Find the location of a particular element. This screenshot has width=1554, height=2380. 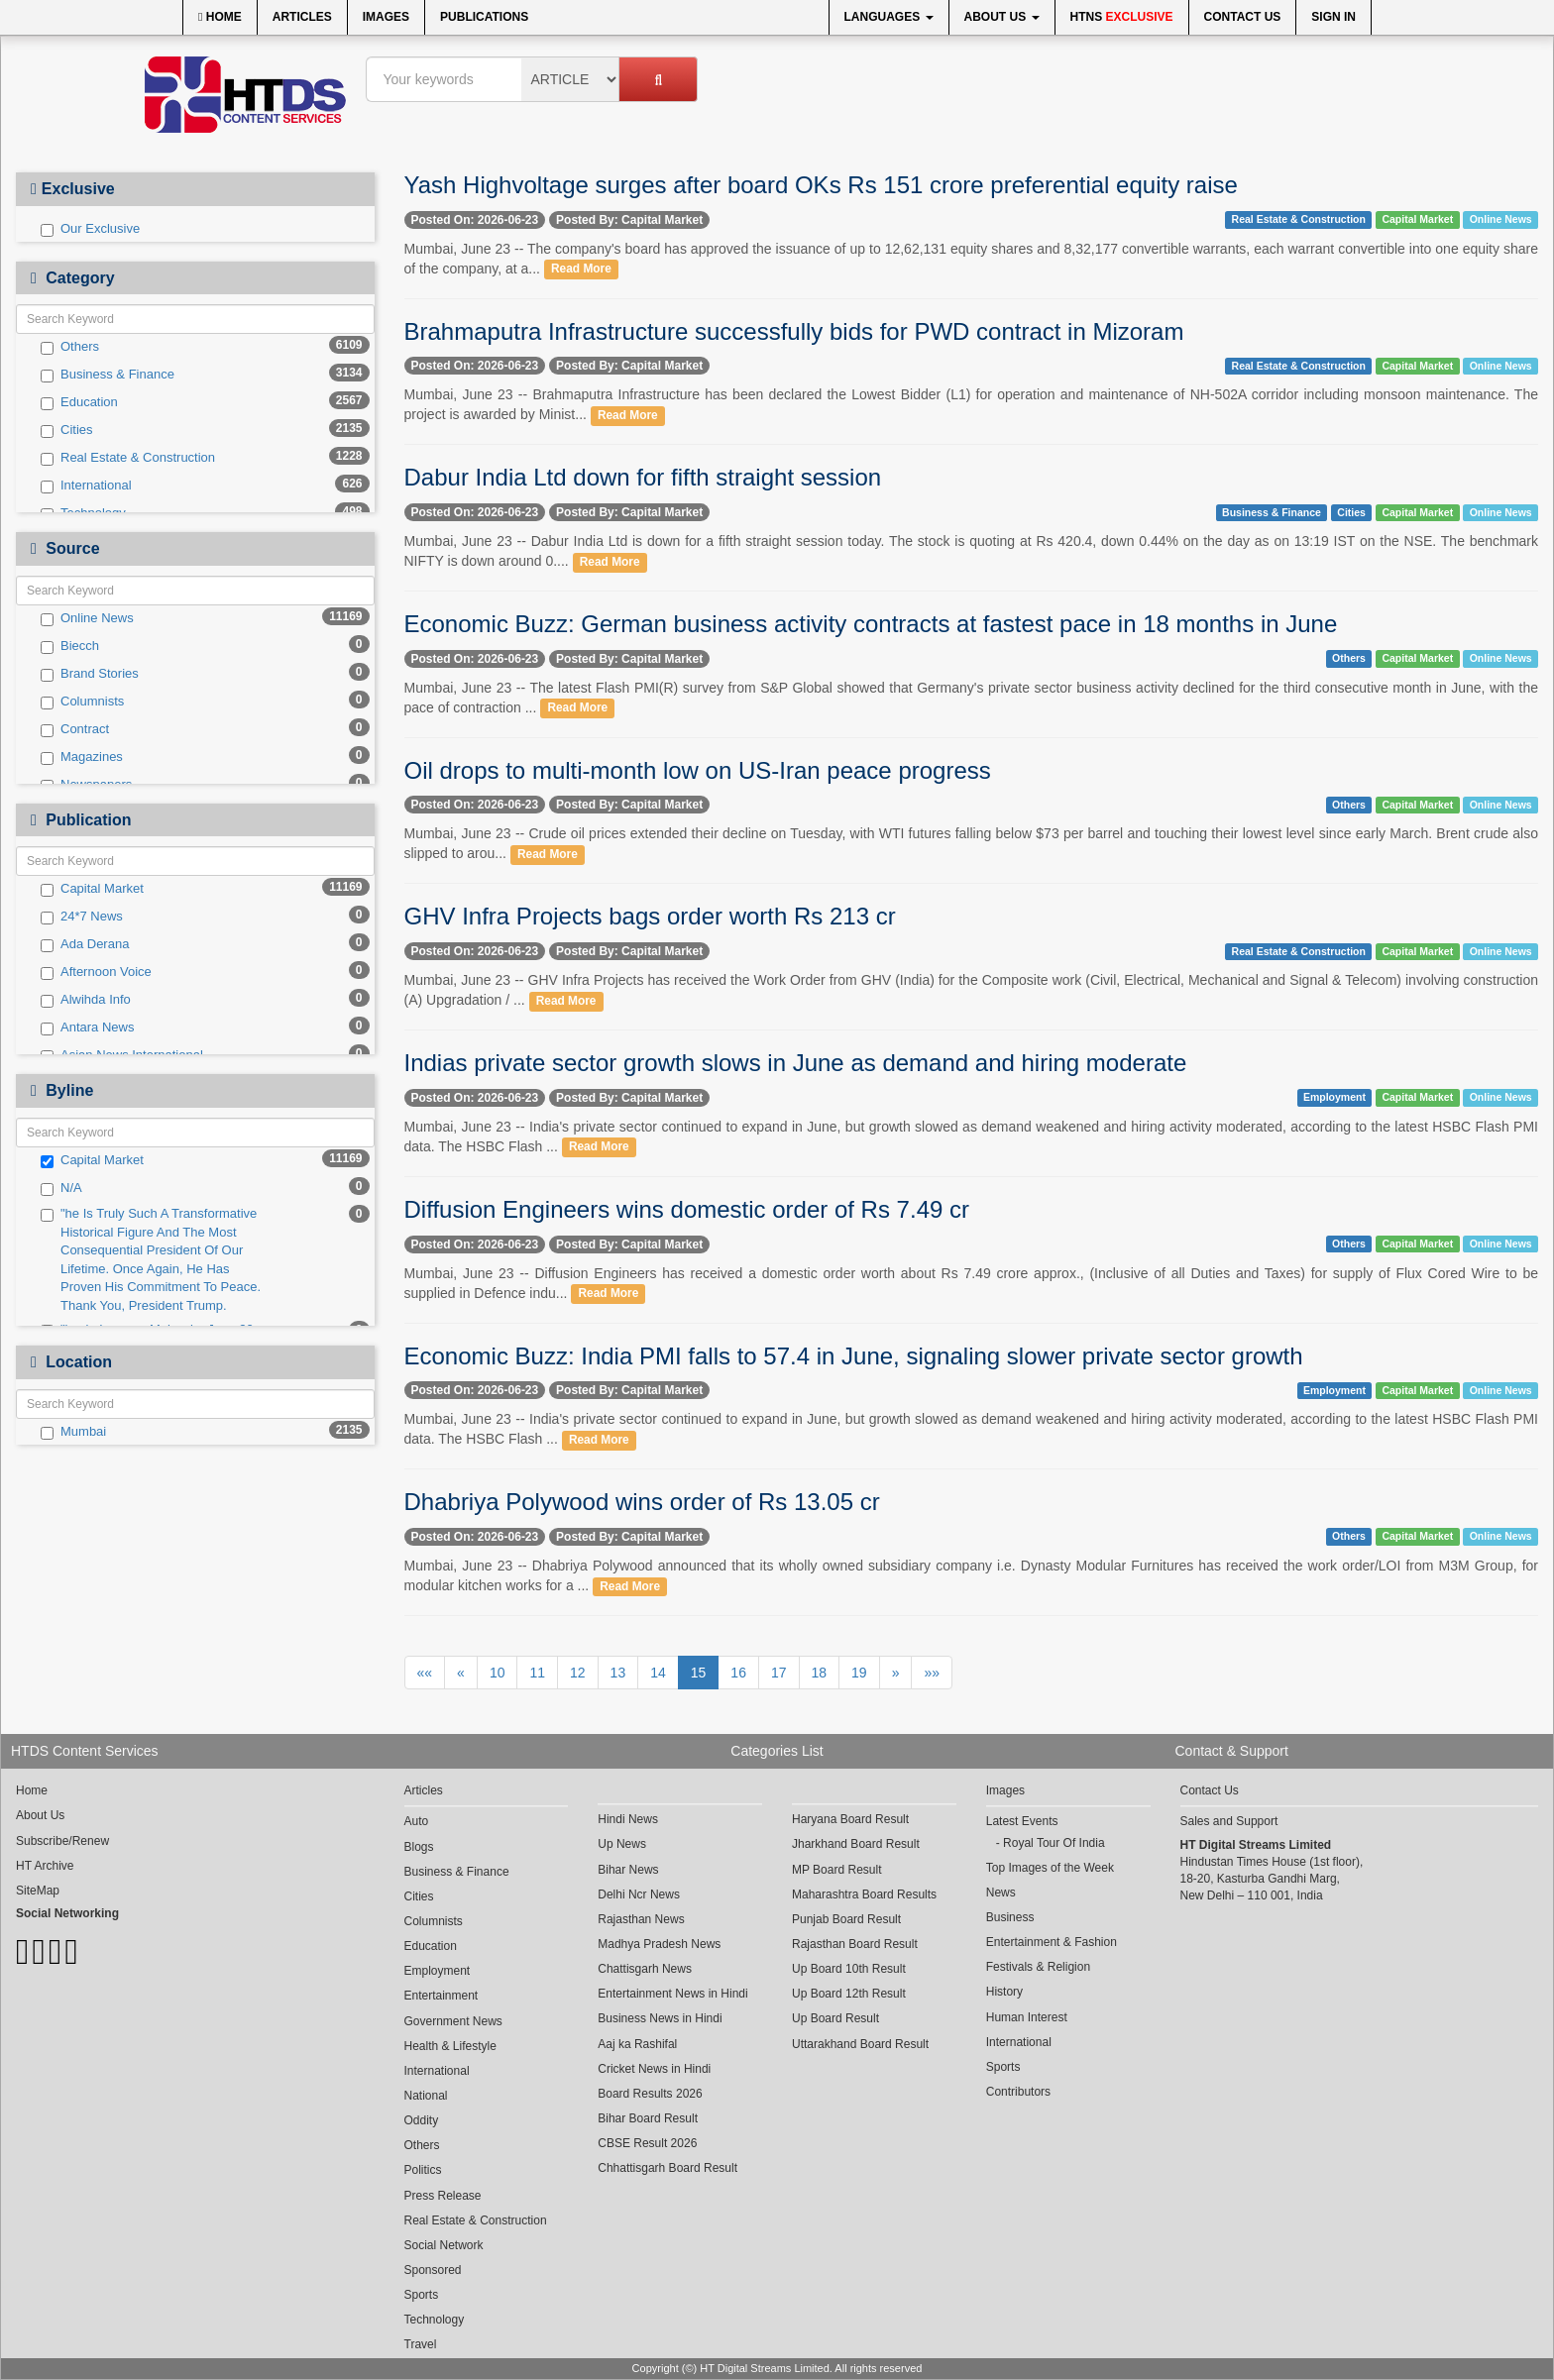

Contributors is located at coordinates (1018, 2092).